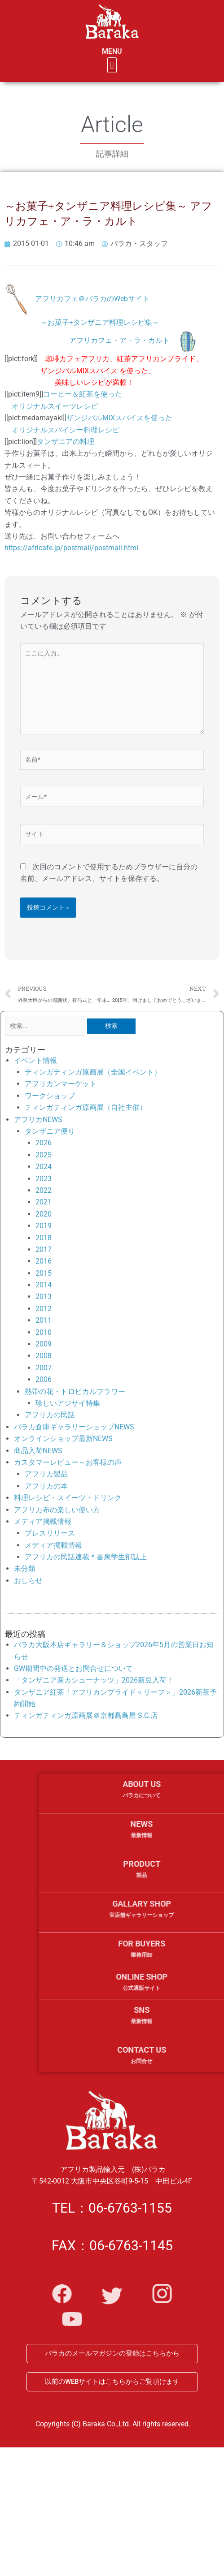  Describe the element at coordinates (43, 1155) in the screenshot. I see `2025` at that location.